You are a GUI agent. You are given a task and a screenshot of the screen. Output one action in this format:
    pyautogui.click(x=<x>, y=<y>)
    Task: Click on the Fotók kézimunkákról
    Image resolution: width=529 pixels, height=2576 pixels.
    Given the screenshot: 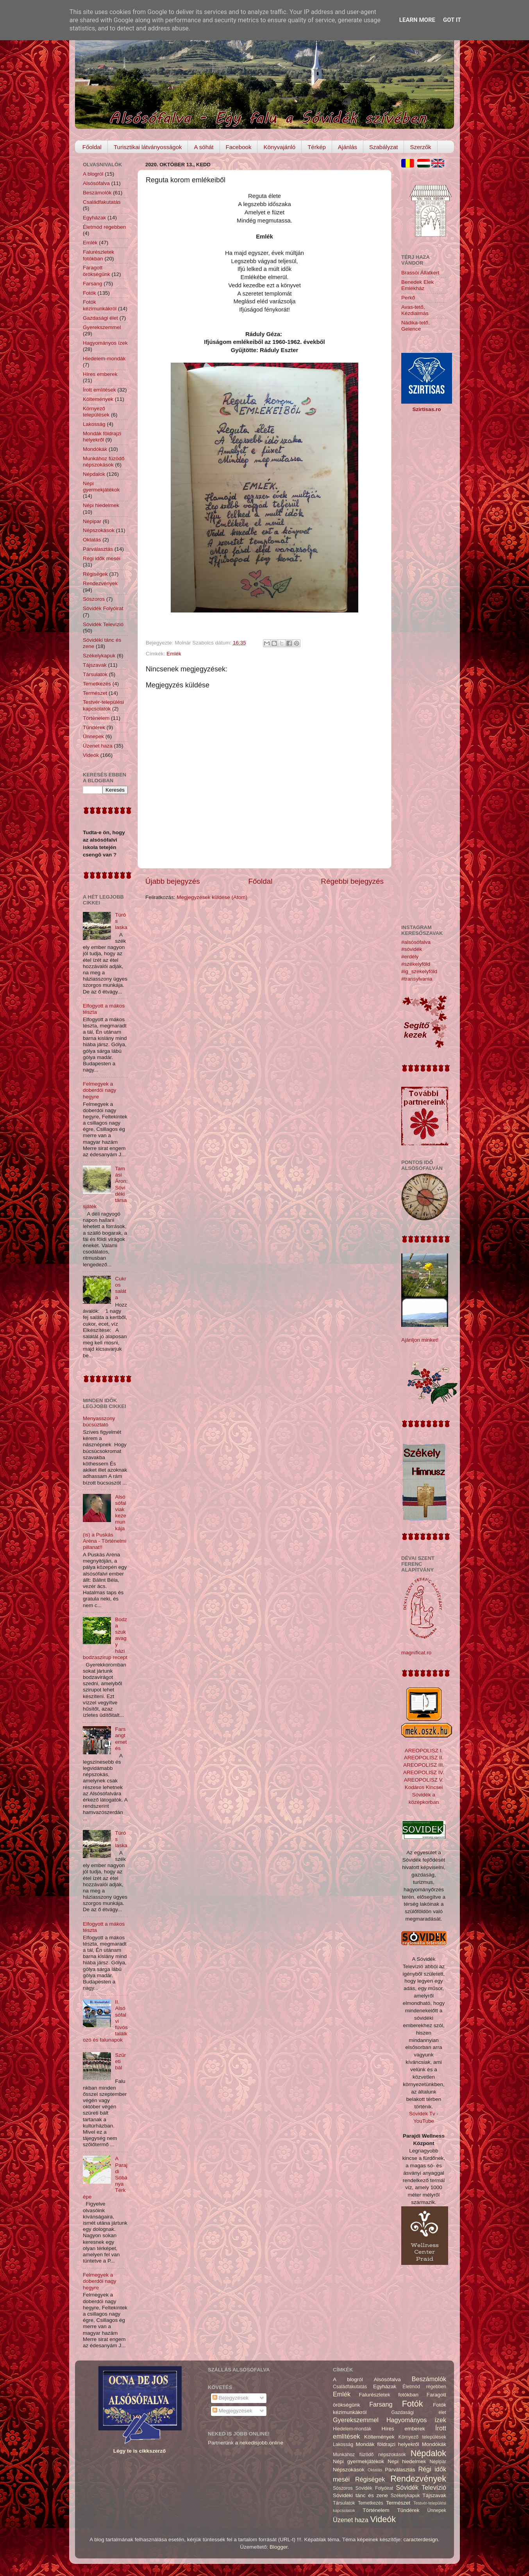 What is the action you would take?
    pyautogui.click(x=99, y=305)
    